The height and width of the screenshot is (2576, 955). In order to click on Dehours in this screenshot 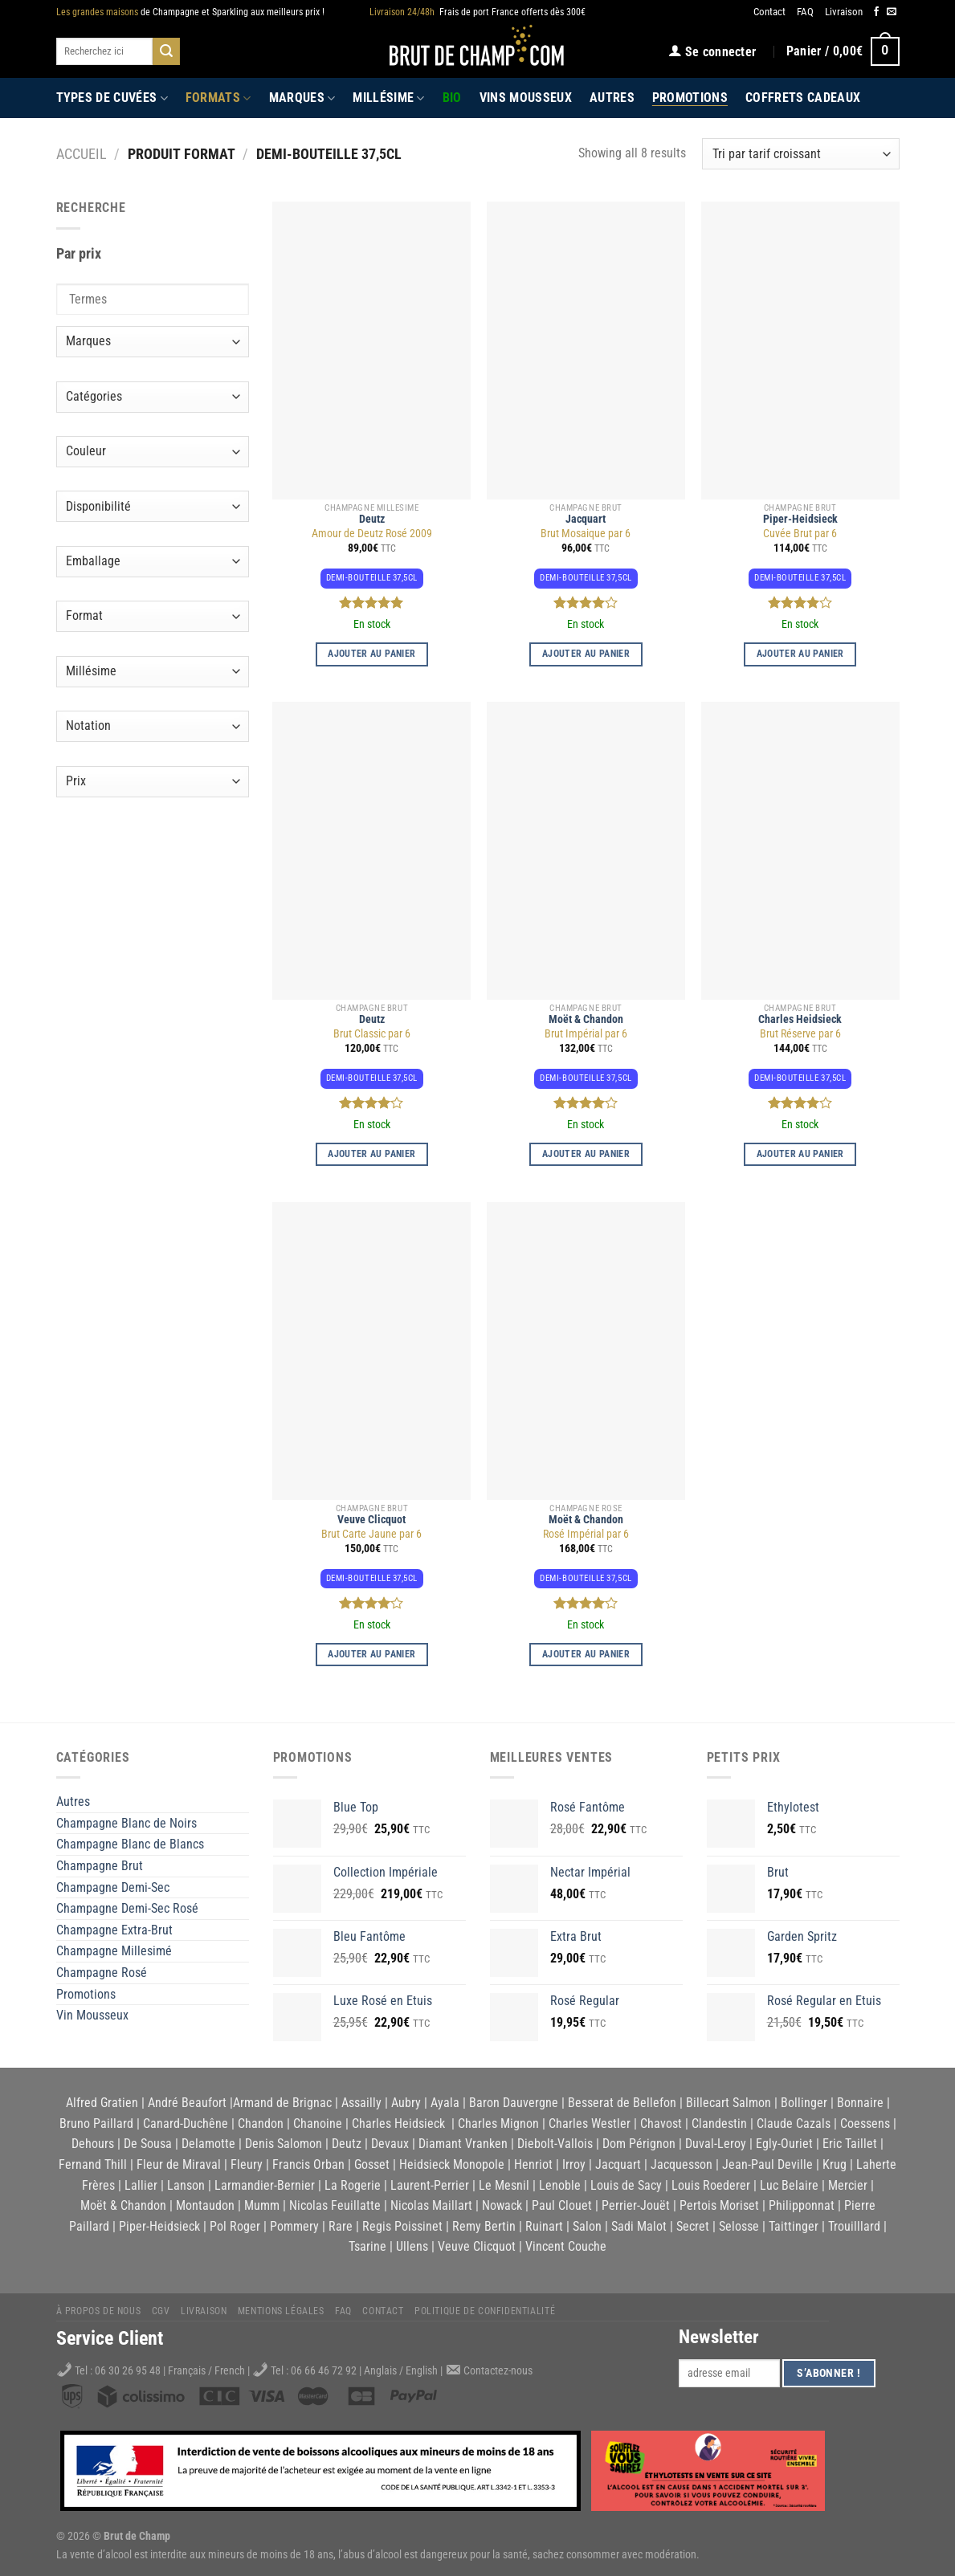, I will do `click(92, 2143)`.